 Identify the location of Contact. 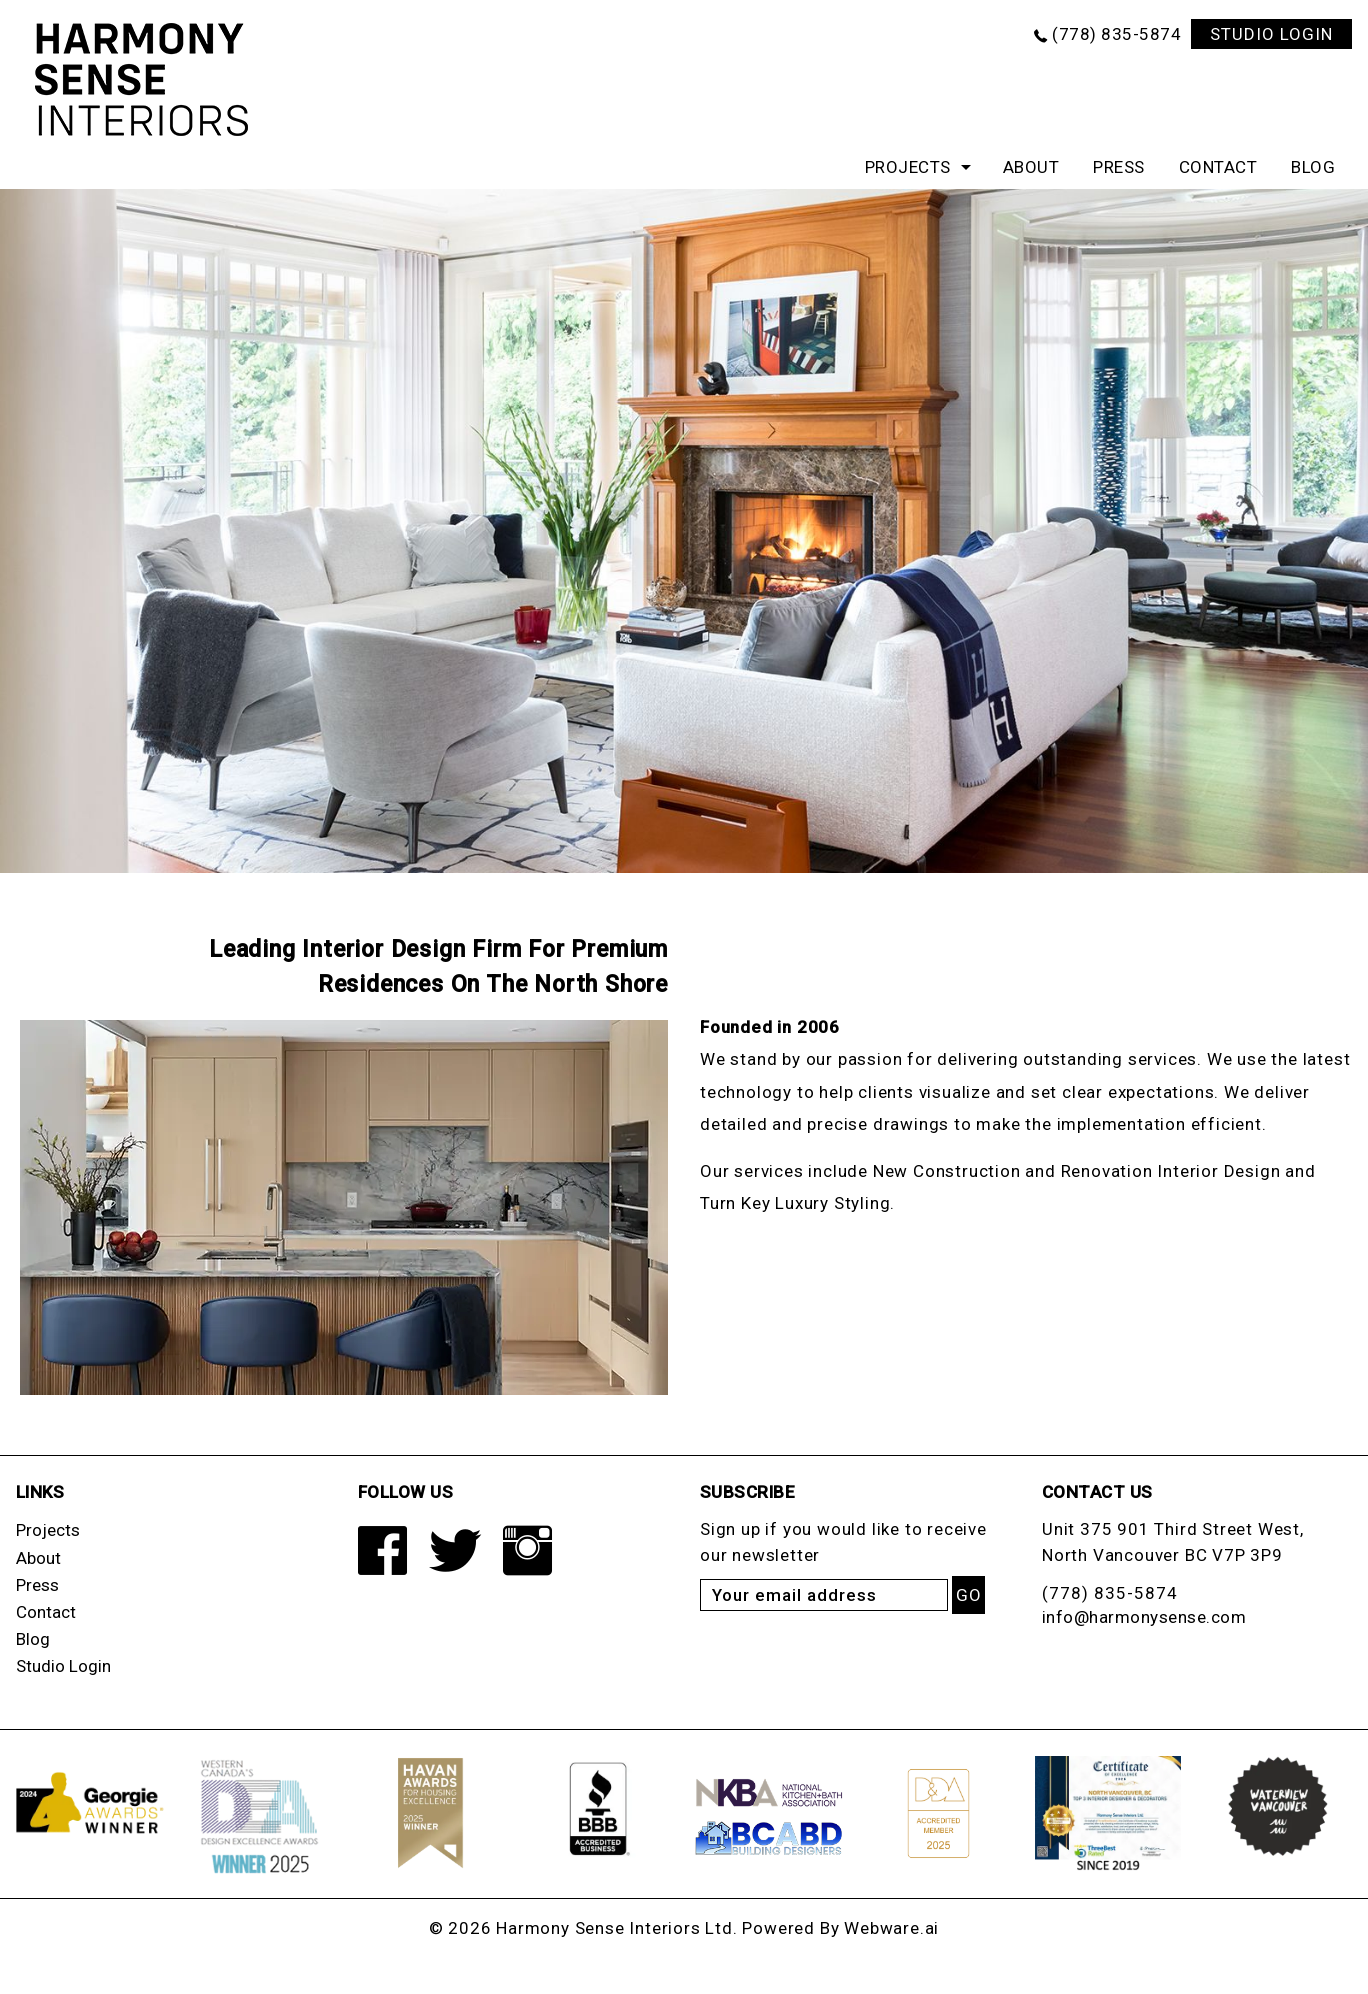
(1218, 167).